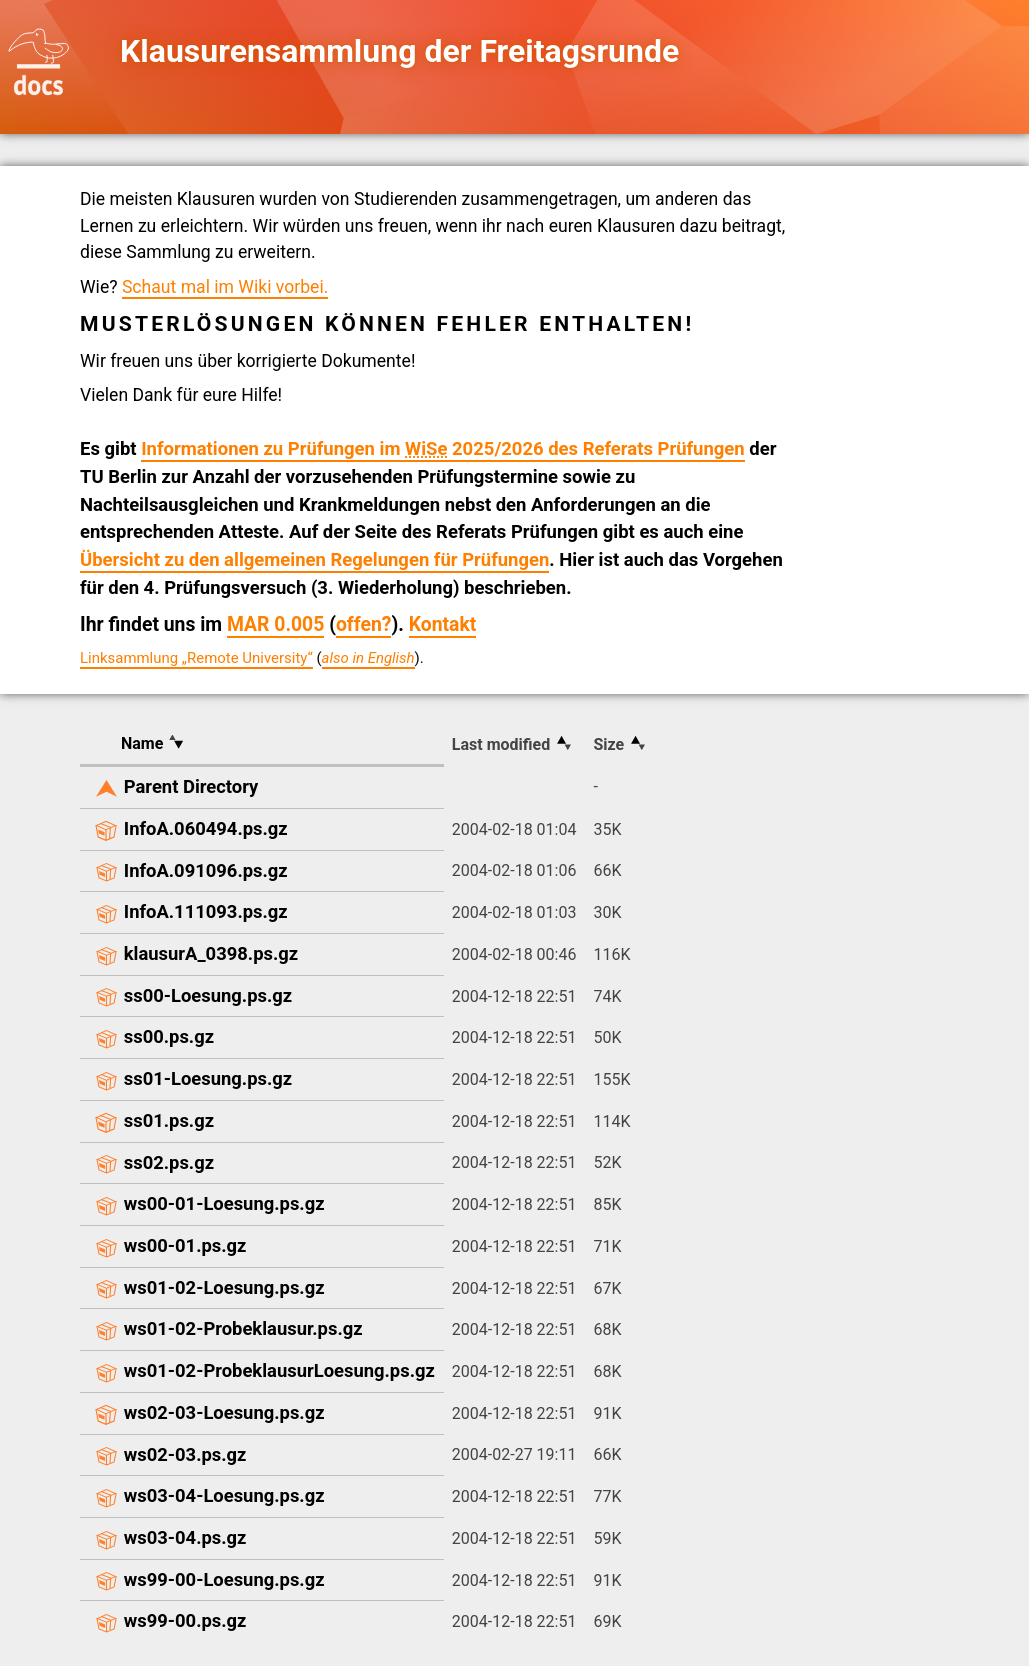  I want to click on ws01-02-Loesung.ps.gz, so click(224, 1287).